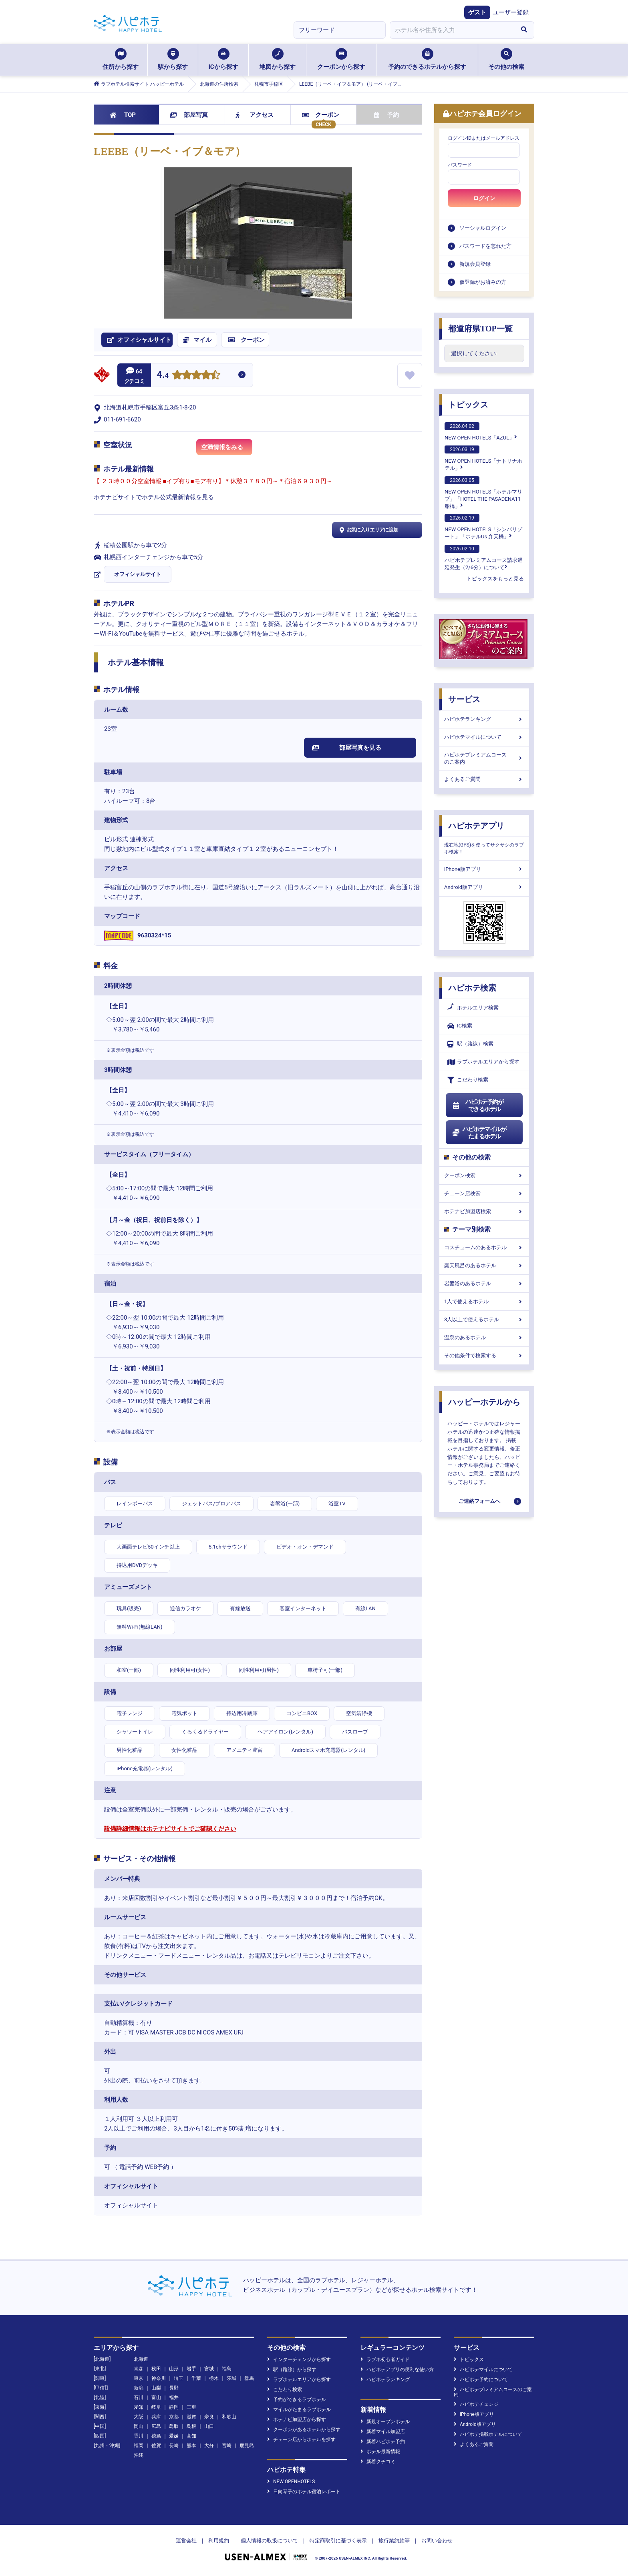  What do you see at coordinates (173, 59) in the screenshot?
I see `駅から探す` at bounding box center [173, 59].